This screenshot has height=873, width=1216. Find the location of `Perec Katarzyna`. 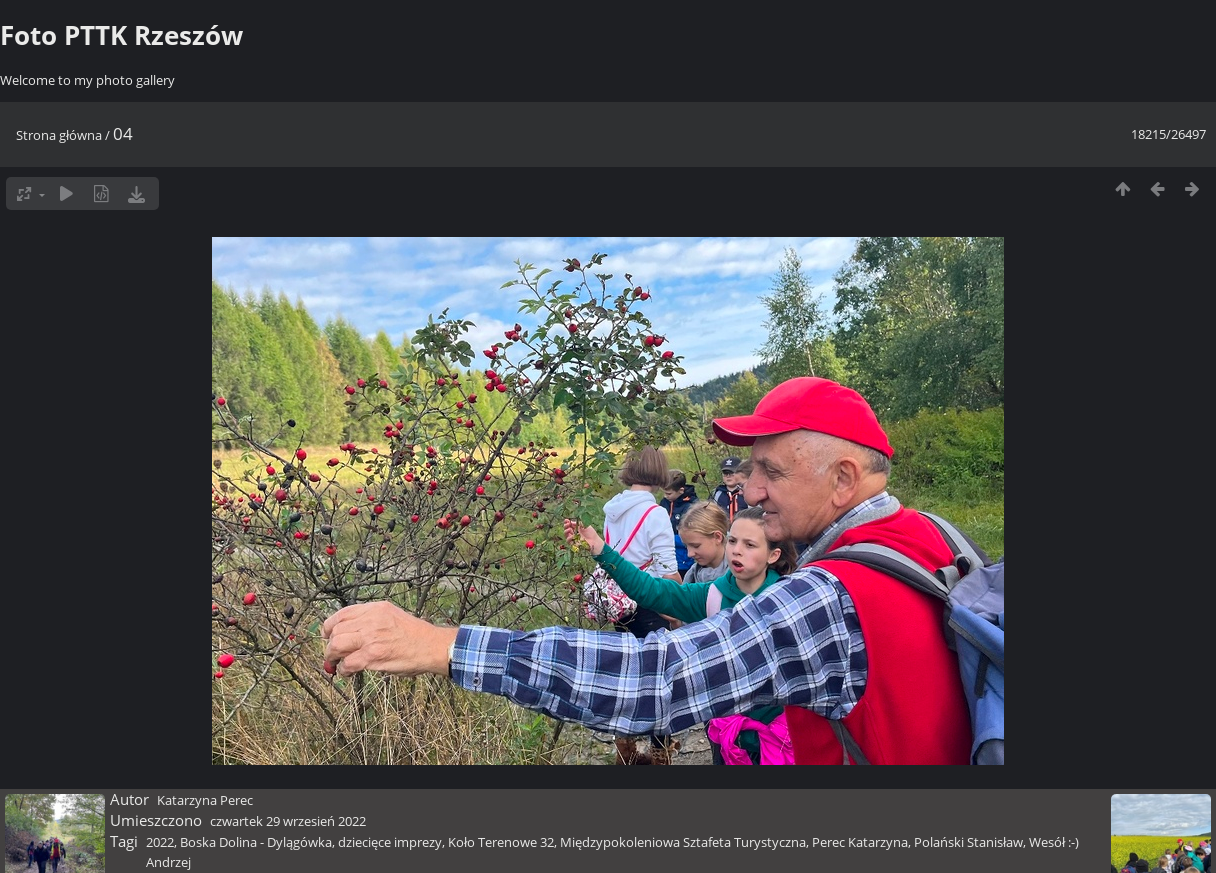

Perec Katarzyna is located at coordinates (860, 842).